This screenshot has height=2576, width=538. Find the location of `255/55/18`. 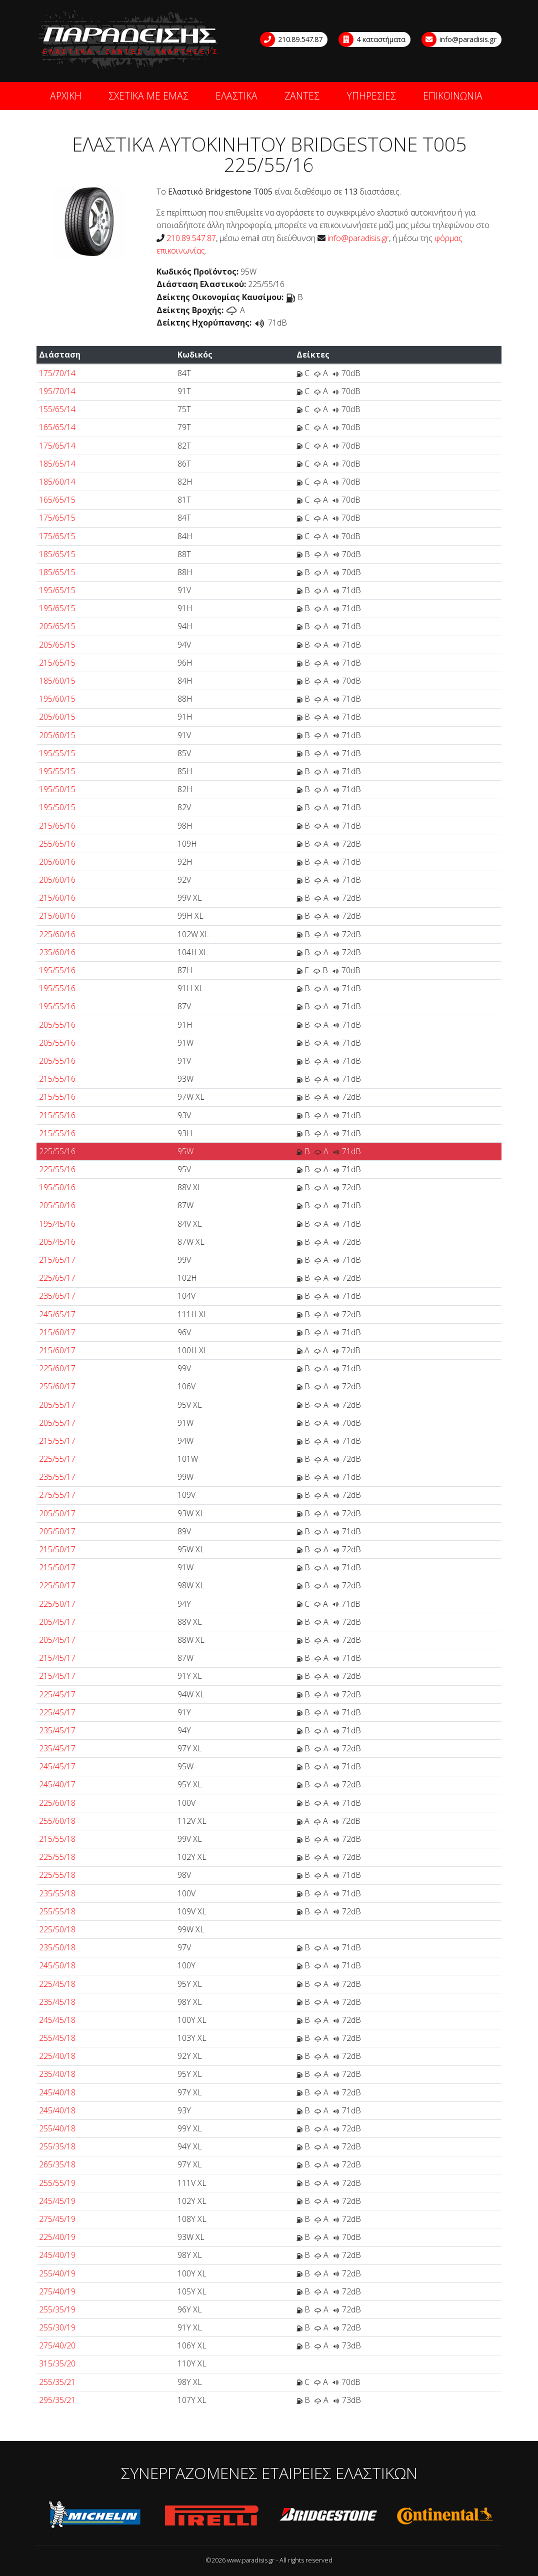

255/55/18 is located at coordinates (57, 1911).